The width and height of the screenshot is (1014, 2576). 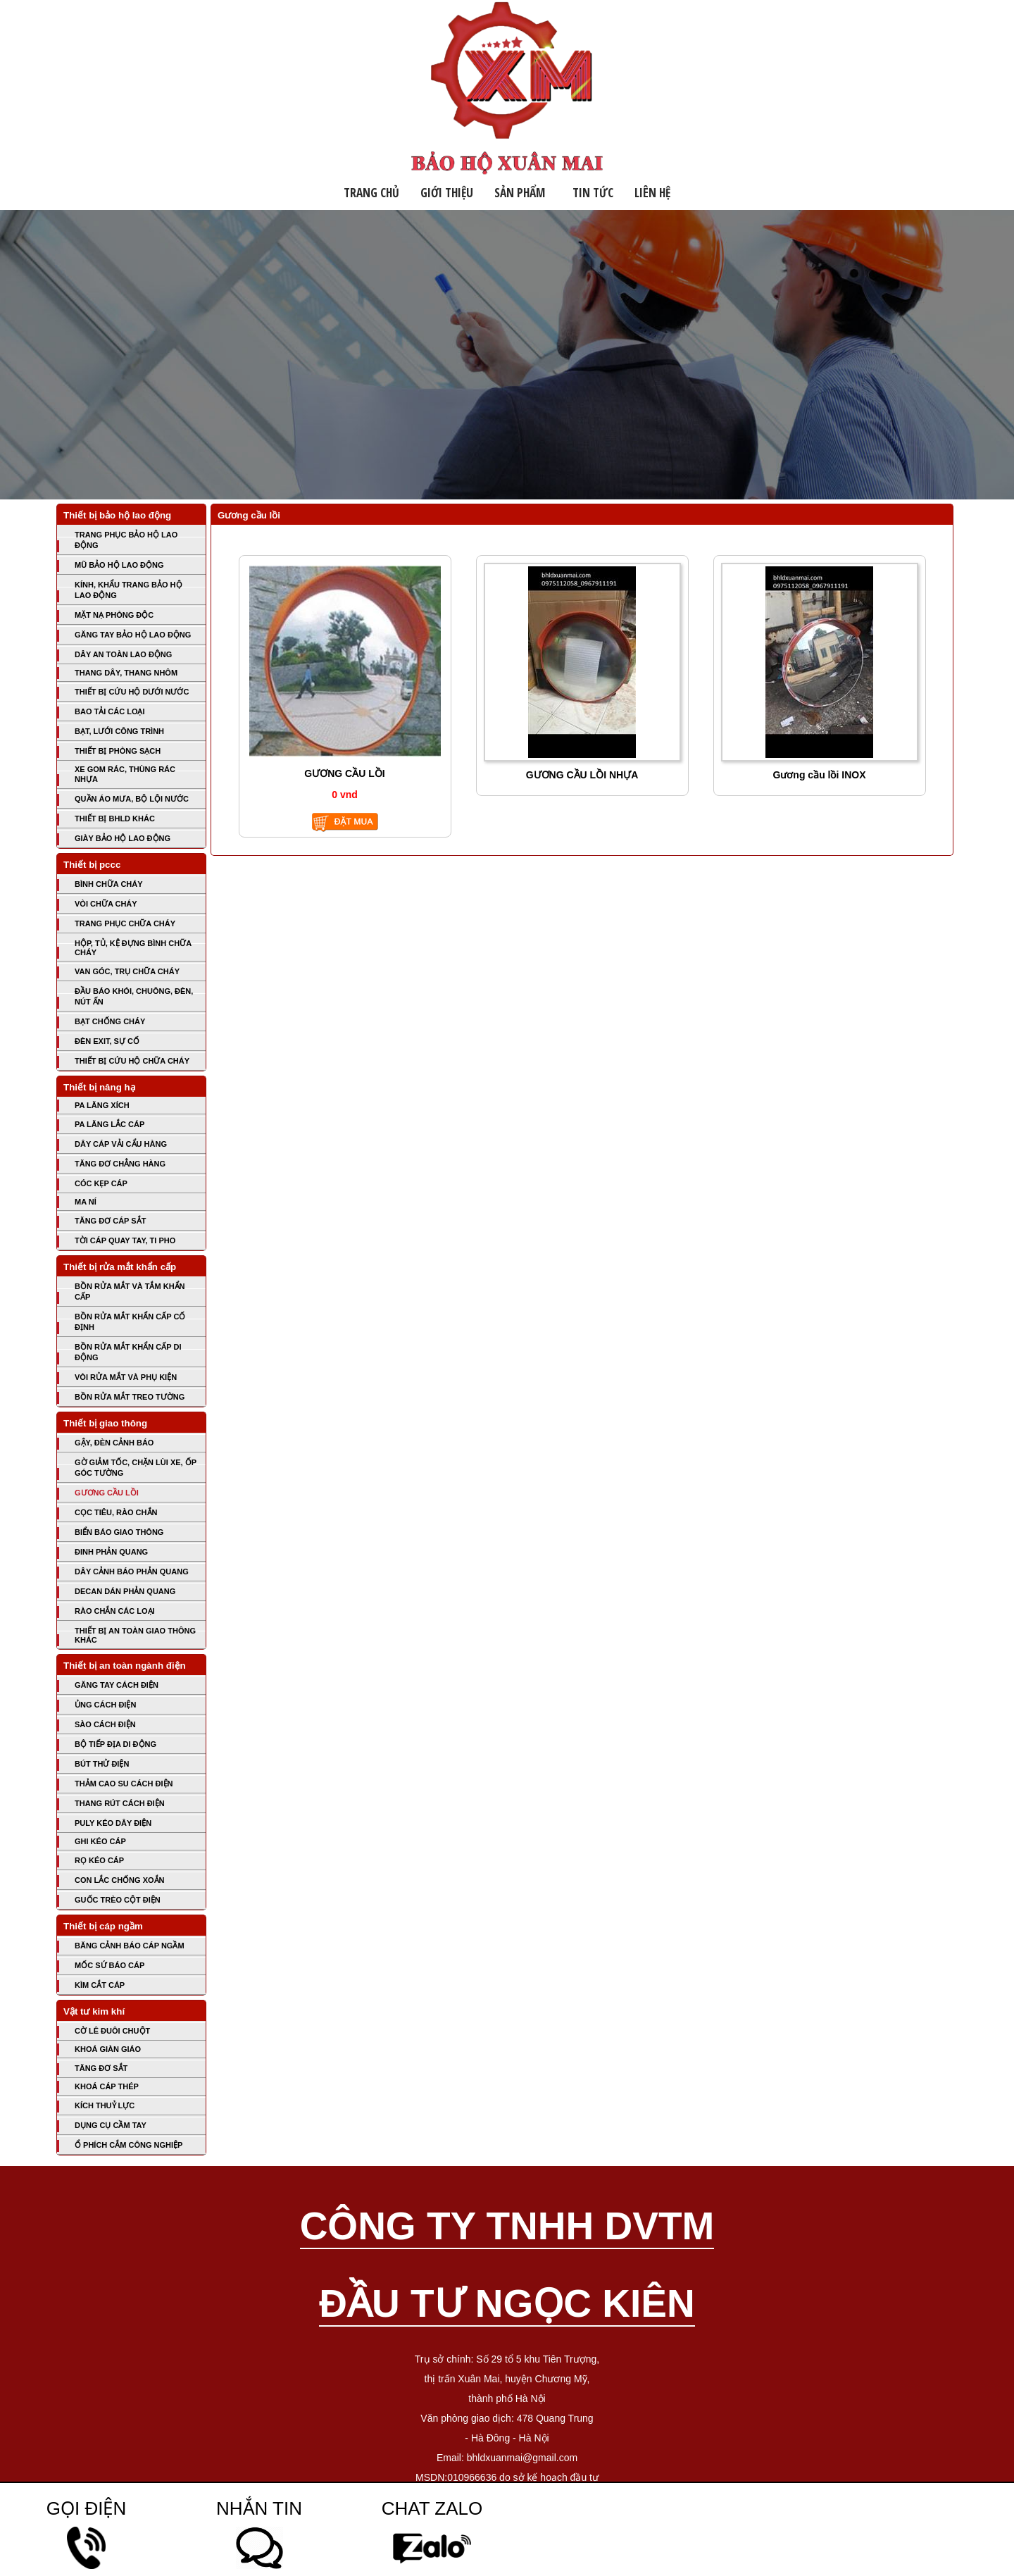 I want to click on Gương cầu lồi INOX, so click(x=818, y=774).